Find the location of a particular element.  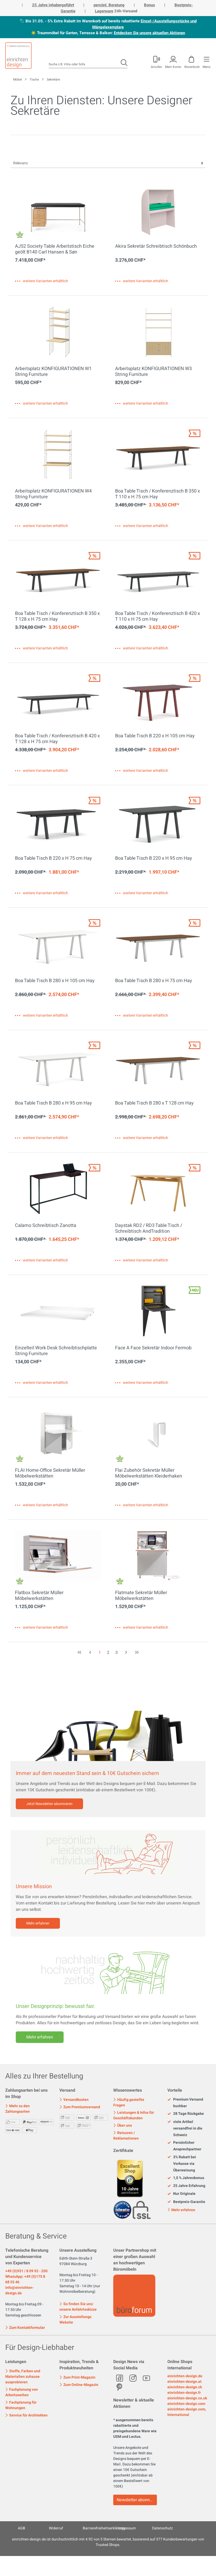

Anrufen is located at coordinates (156, 66).